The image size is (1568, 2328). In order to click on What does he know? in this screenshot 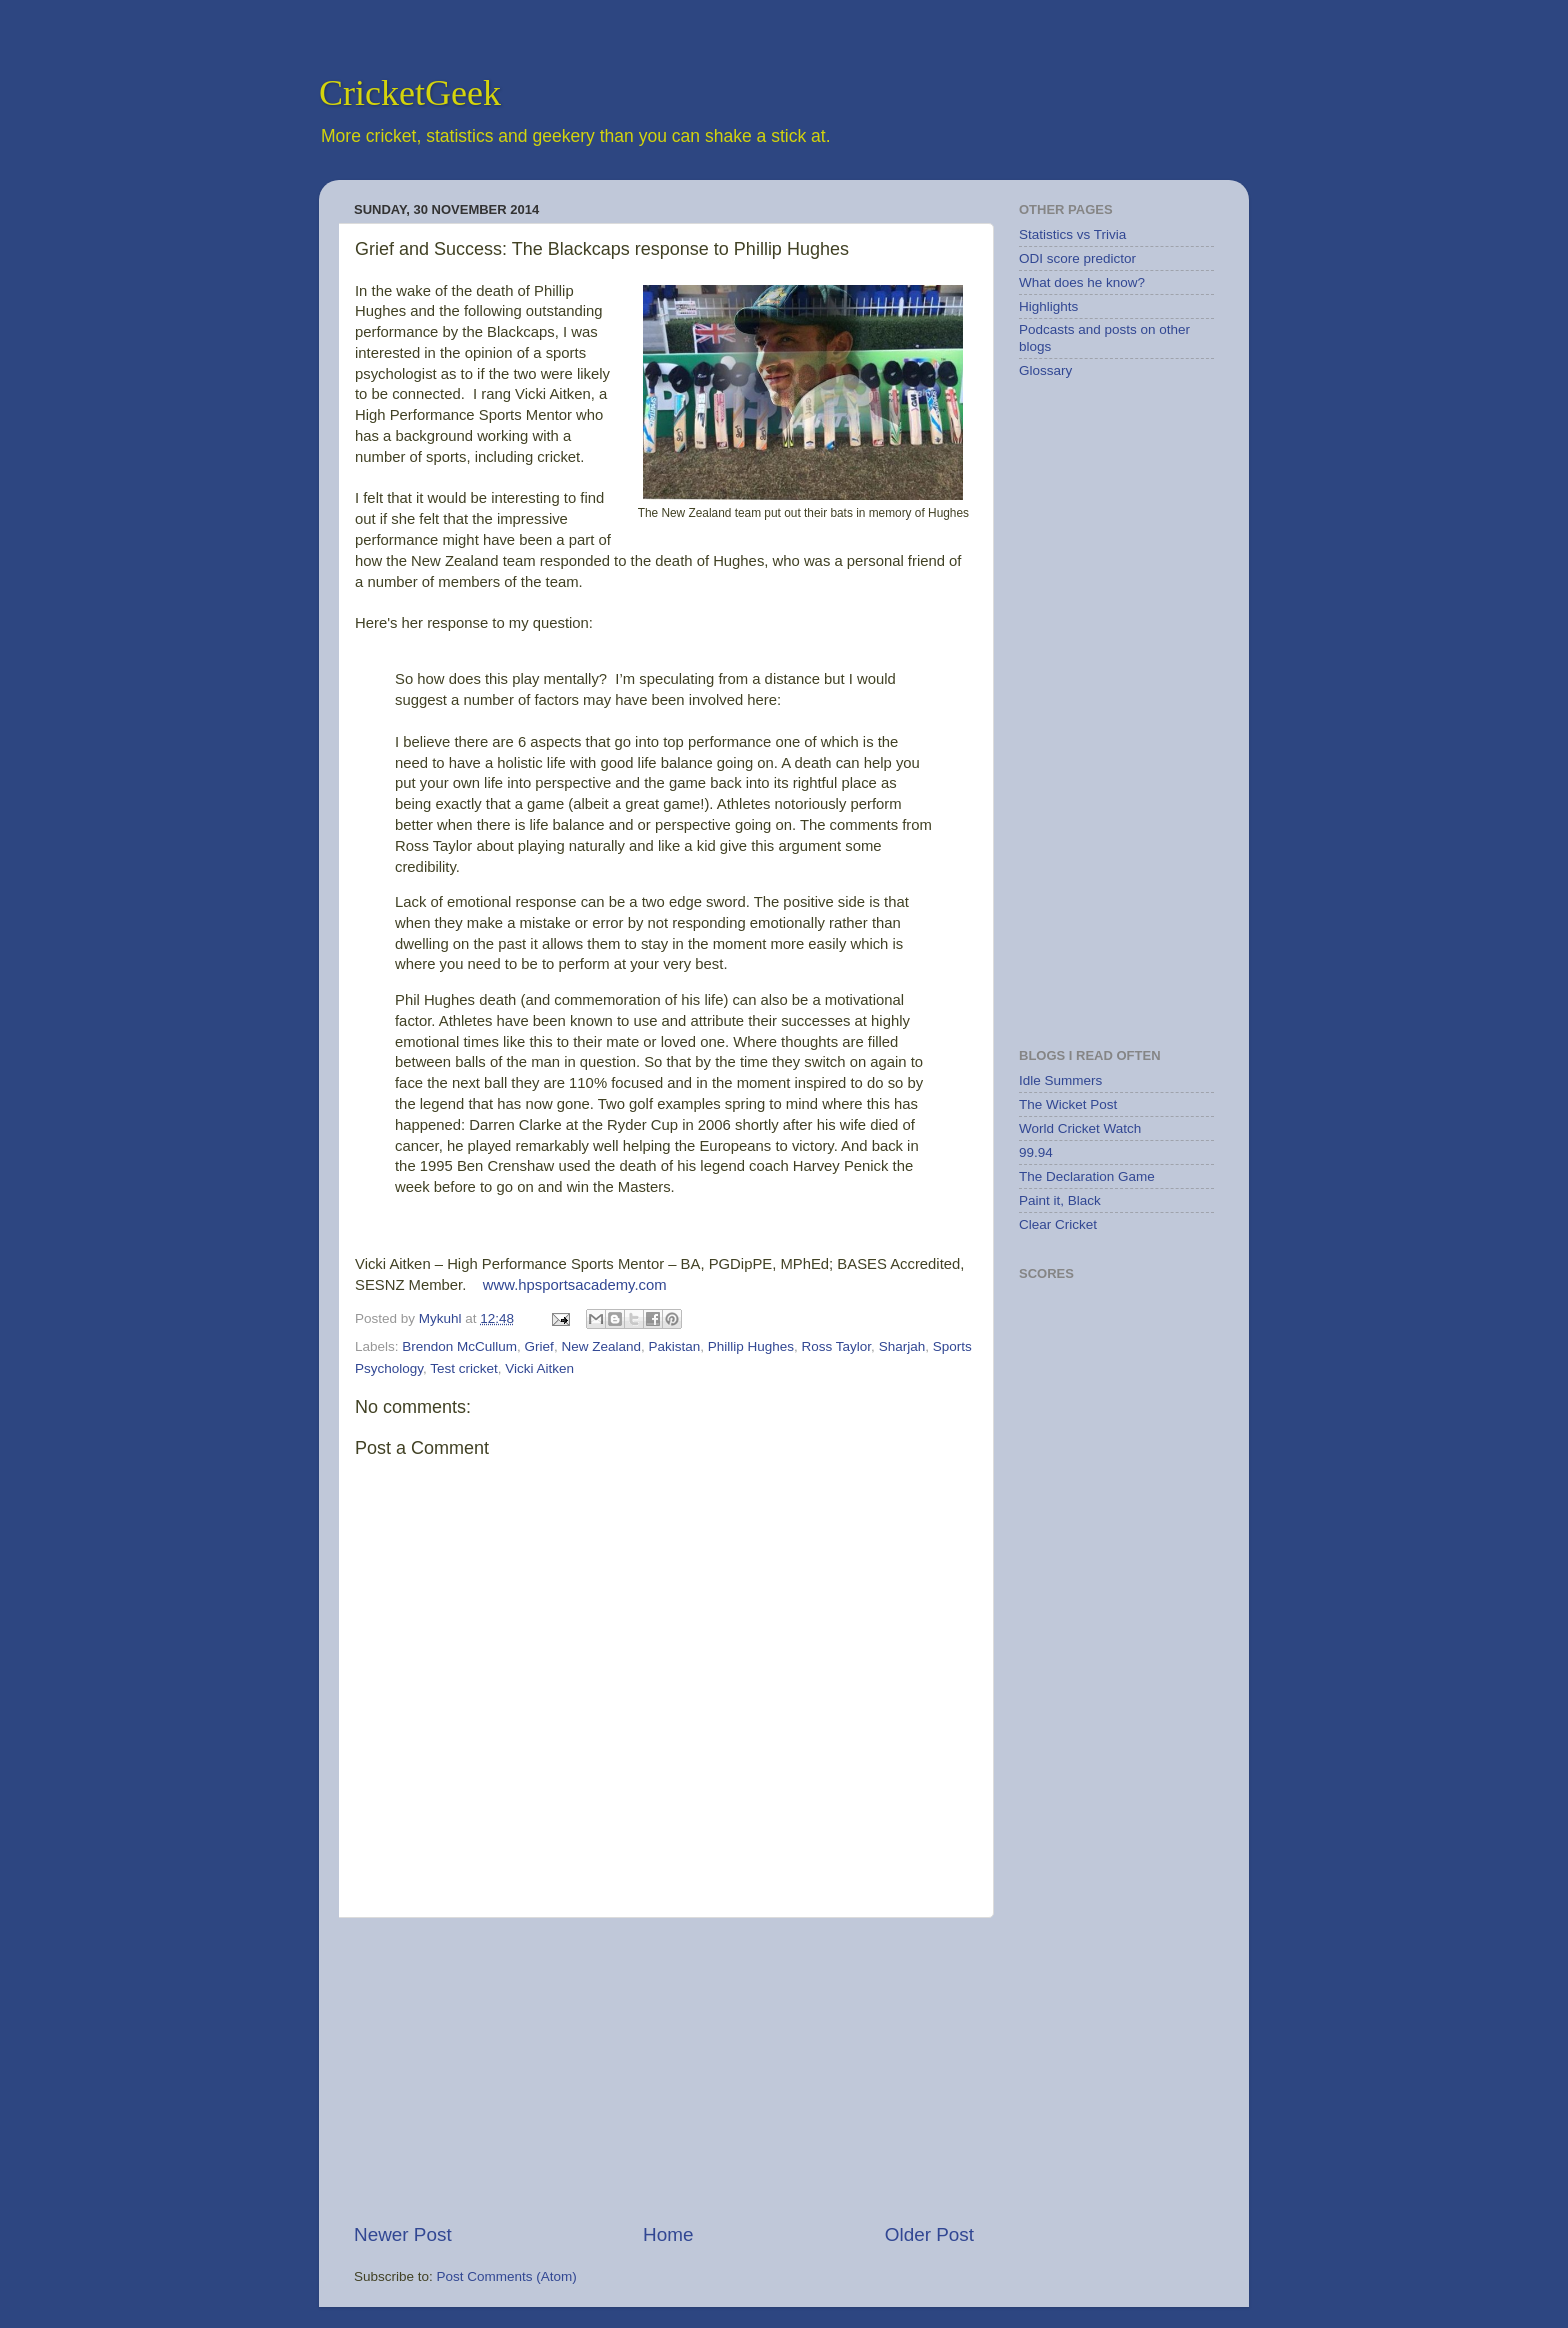, I will do `click(1082, 282)`.